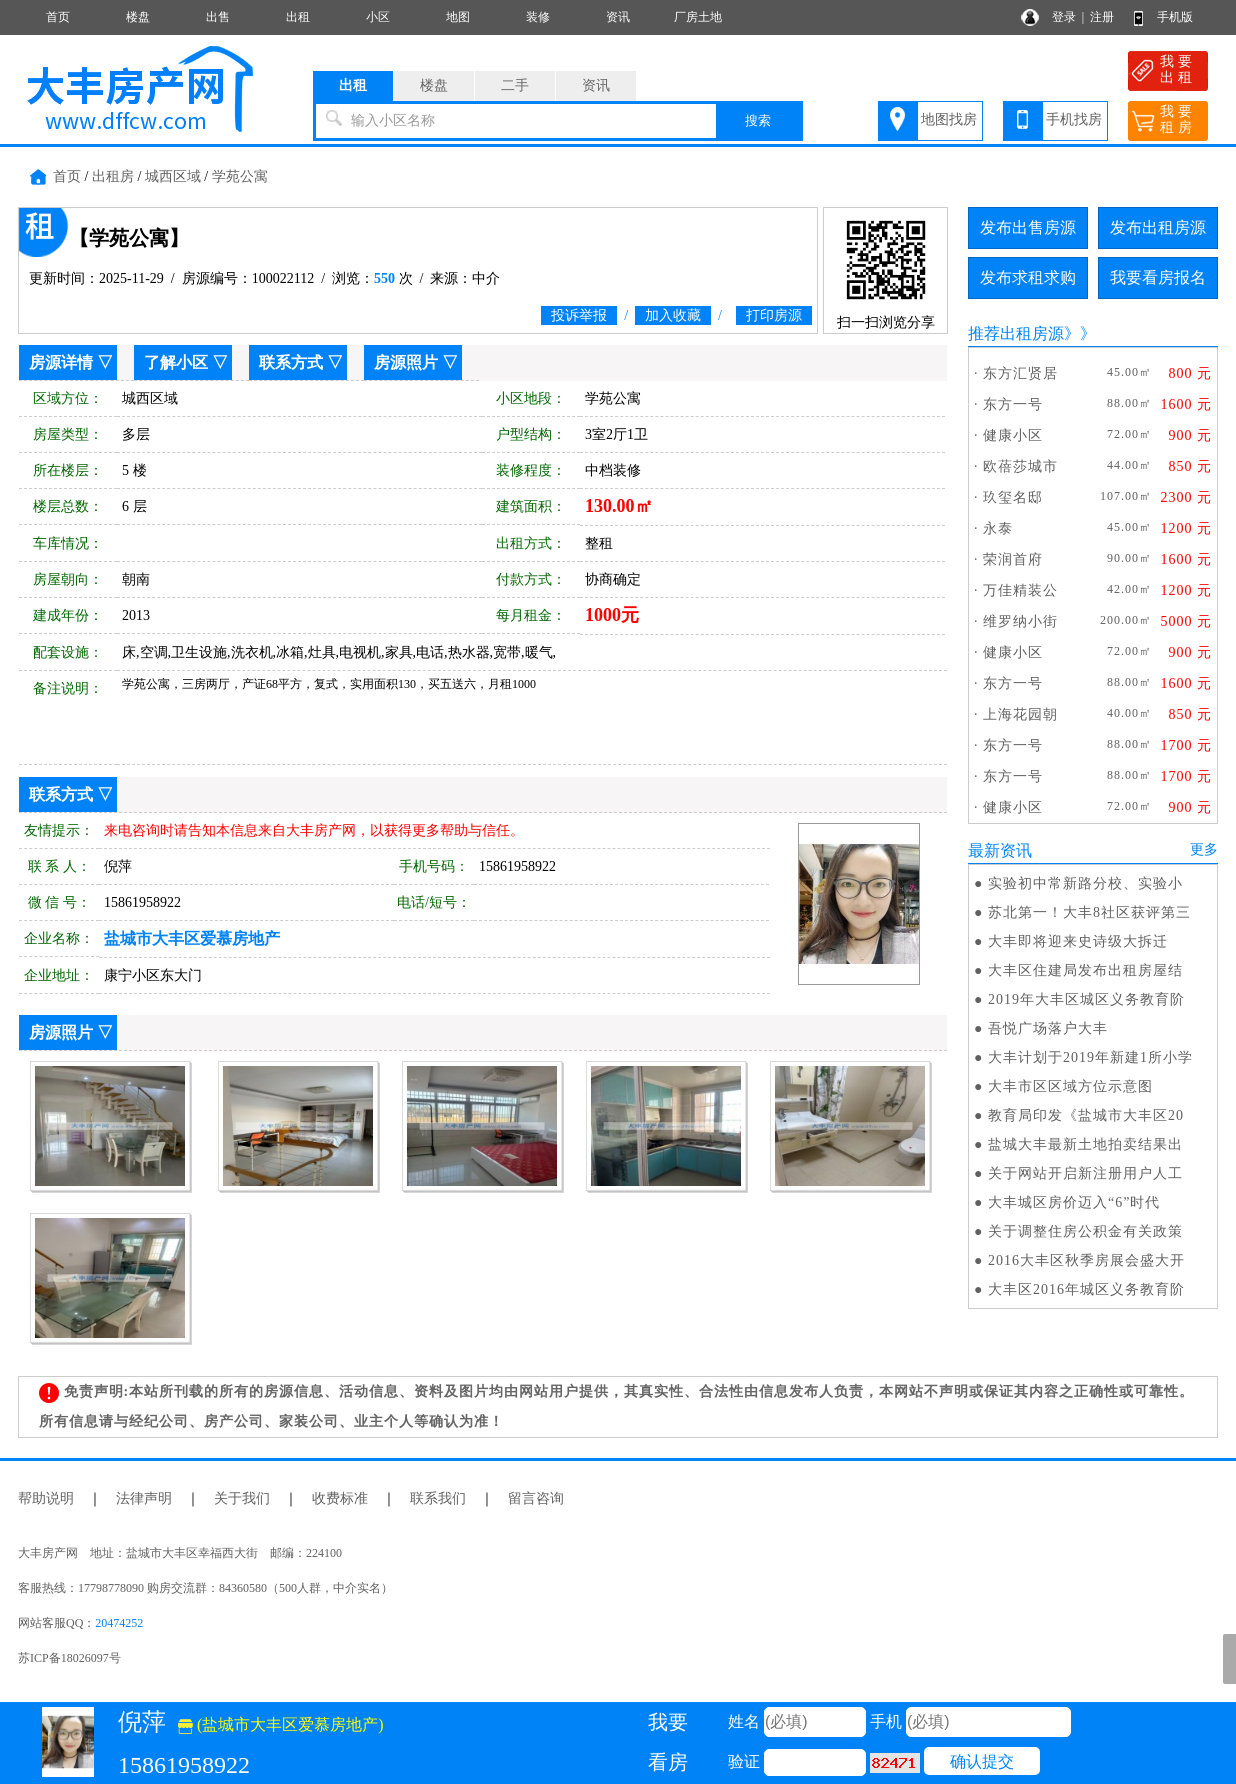  What do you see at coordinates (186, 362) in the screenshot?
I see `了解小区 ▽` at bounding box center [186, 362].